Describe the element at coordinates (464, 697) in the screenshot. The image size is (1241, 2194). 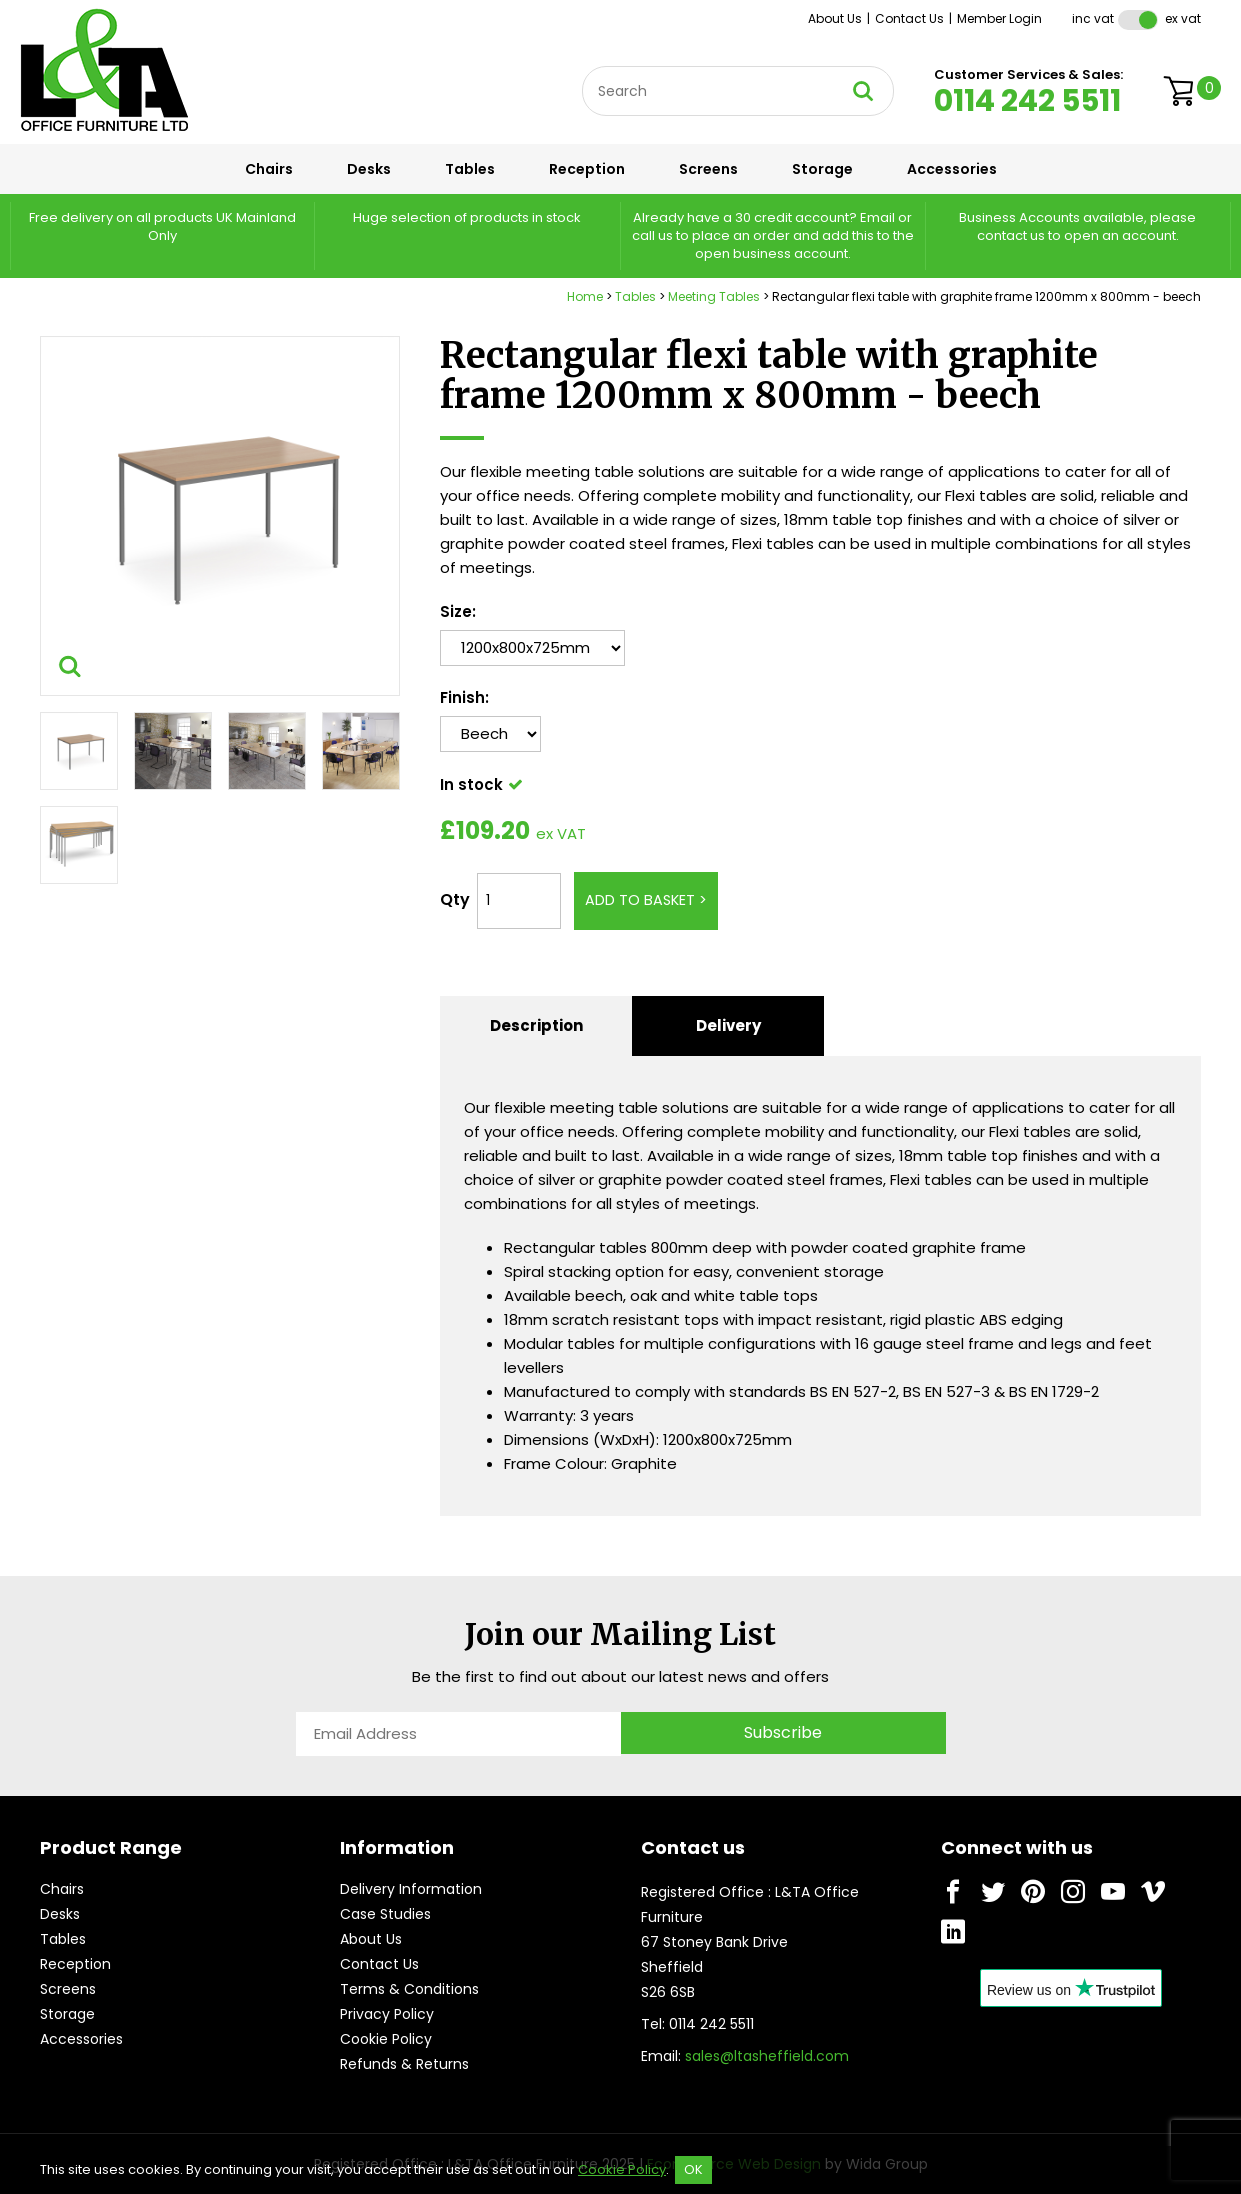
I see `Finish:` at that location.